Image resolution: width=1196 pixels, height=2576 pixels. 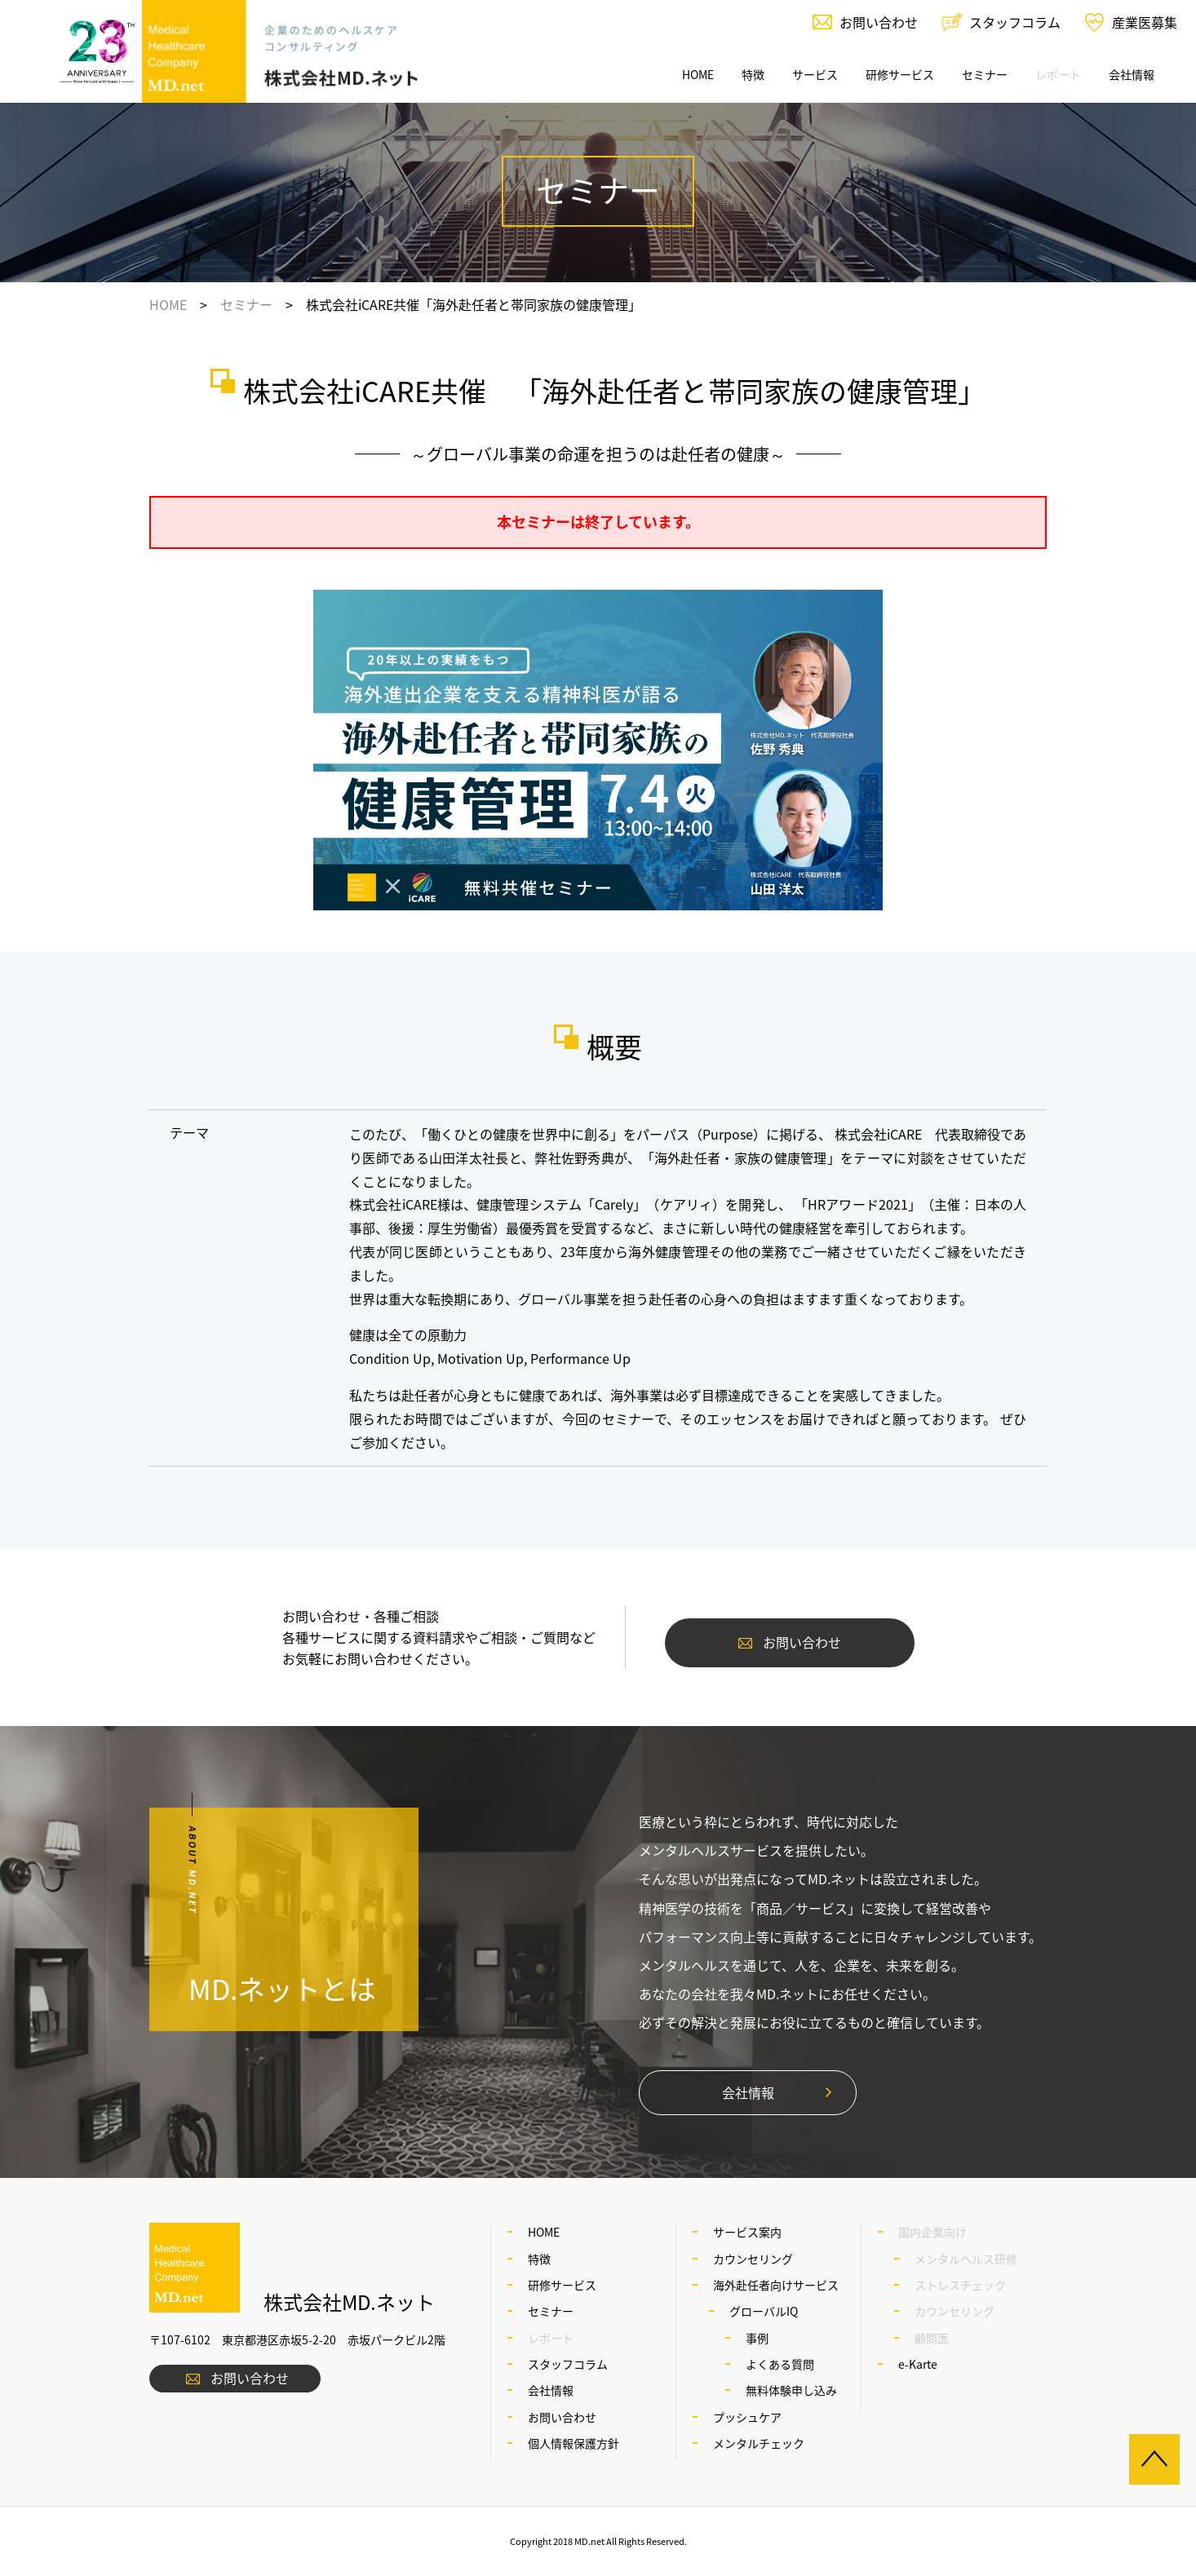 I want to click on セミナー, so click(x=985, y=74).